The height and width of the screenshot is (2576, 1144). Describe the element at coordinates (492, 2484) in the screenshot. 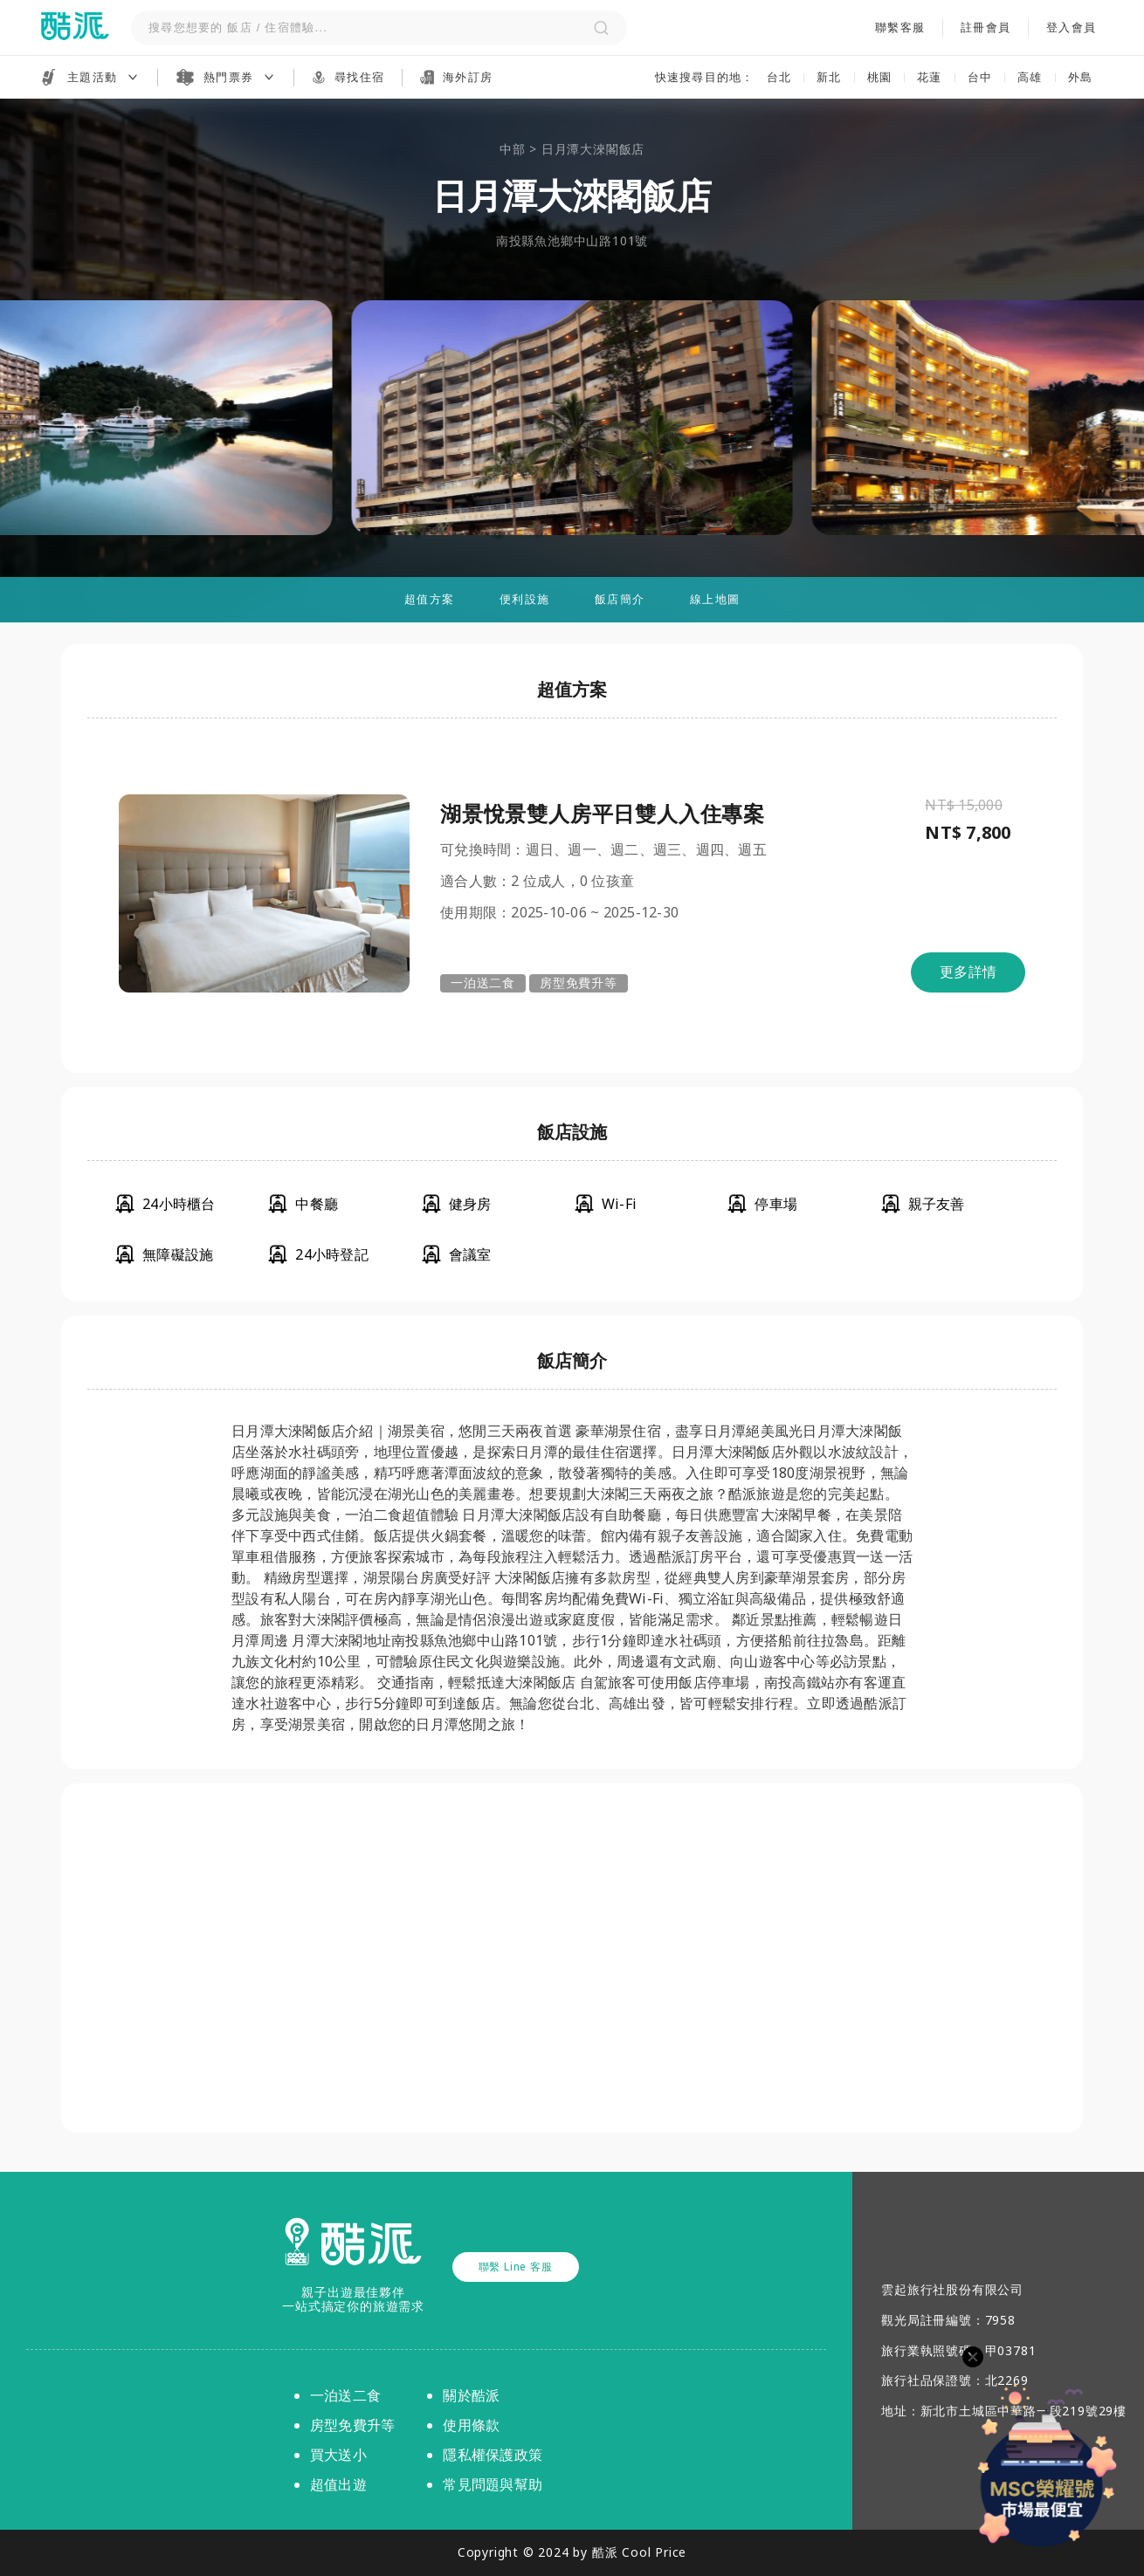

I see `常見問題與幫助` at that location.